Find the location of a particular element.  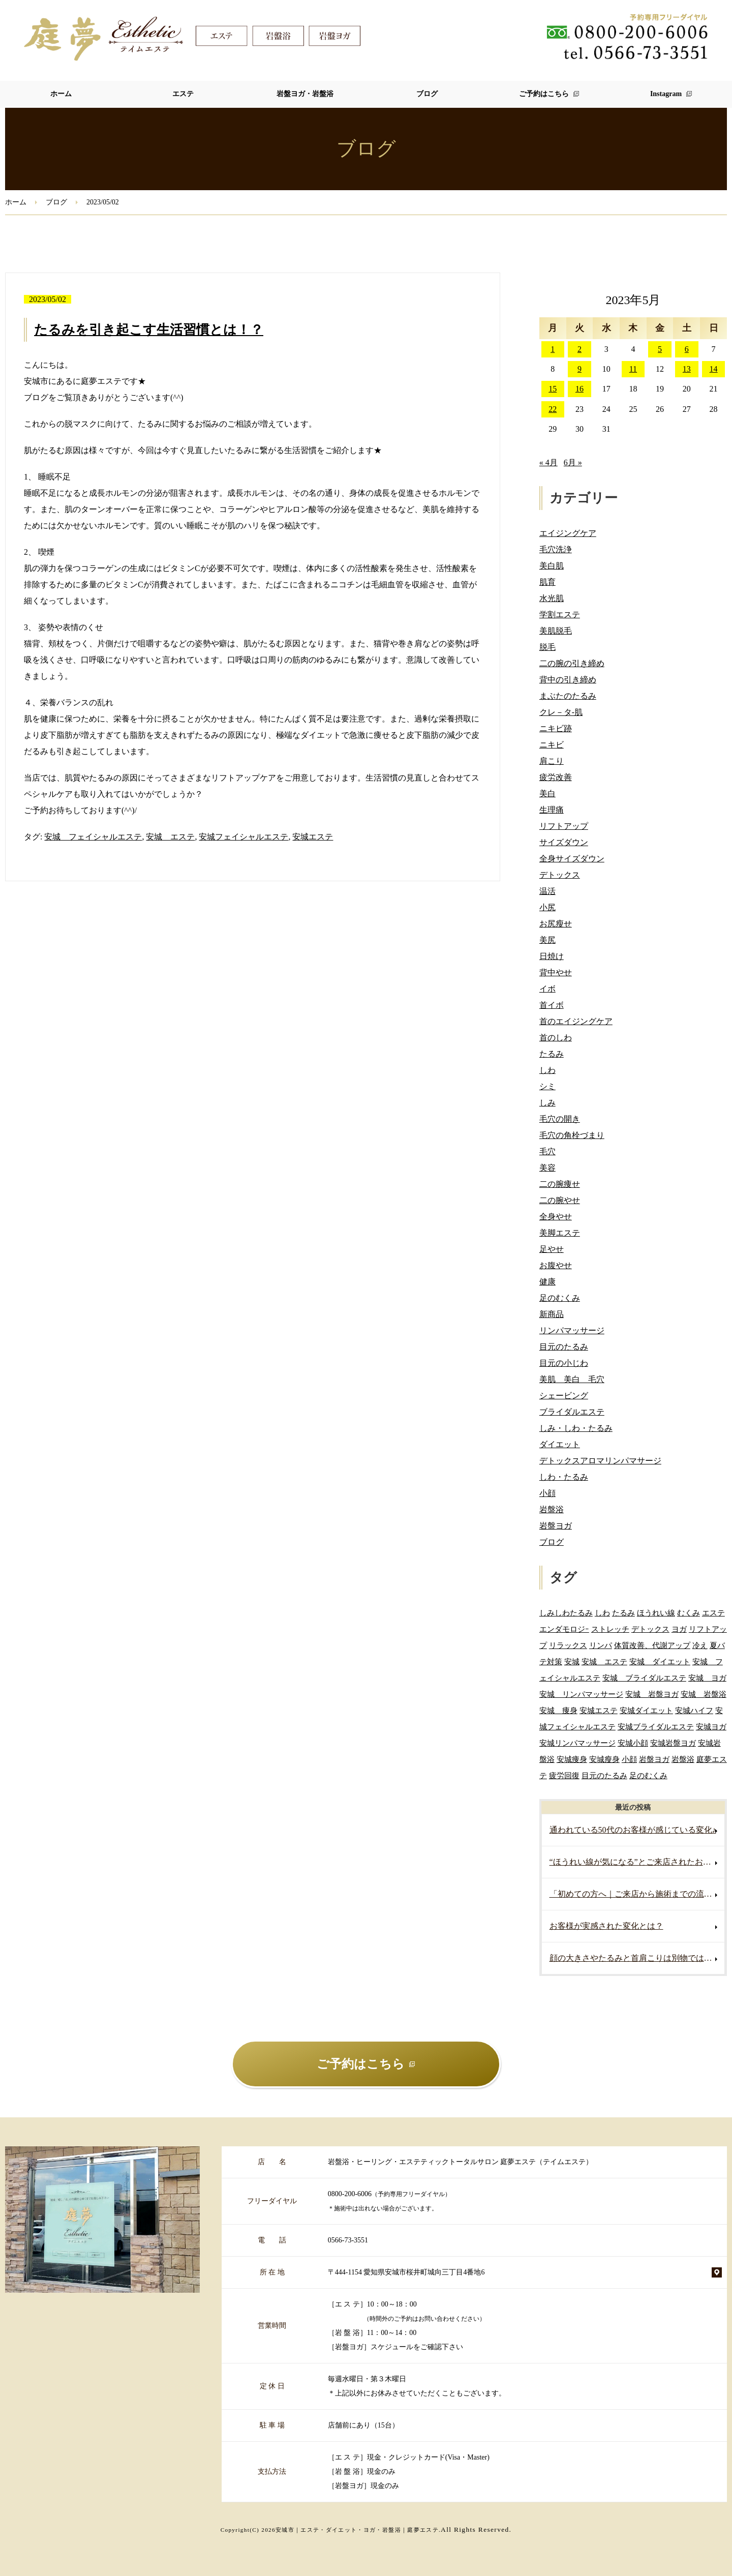

まぶたのたるみ is located at coordinates (567, 696).